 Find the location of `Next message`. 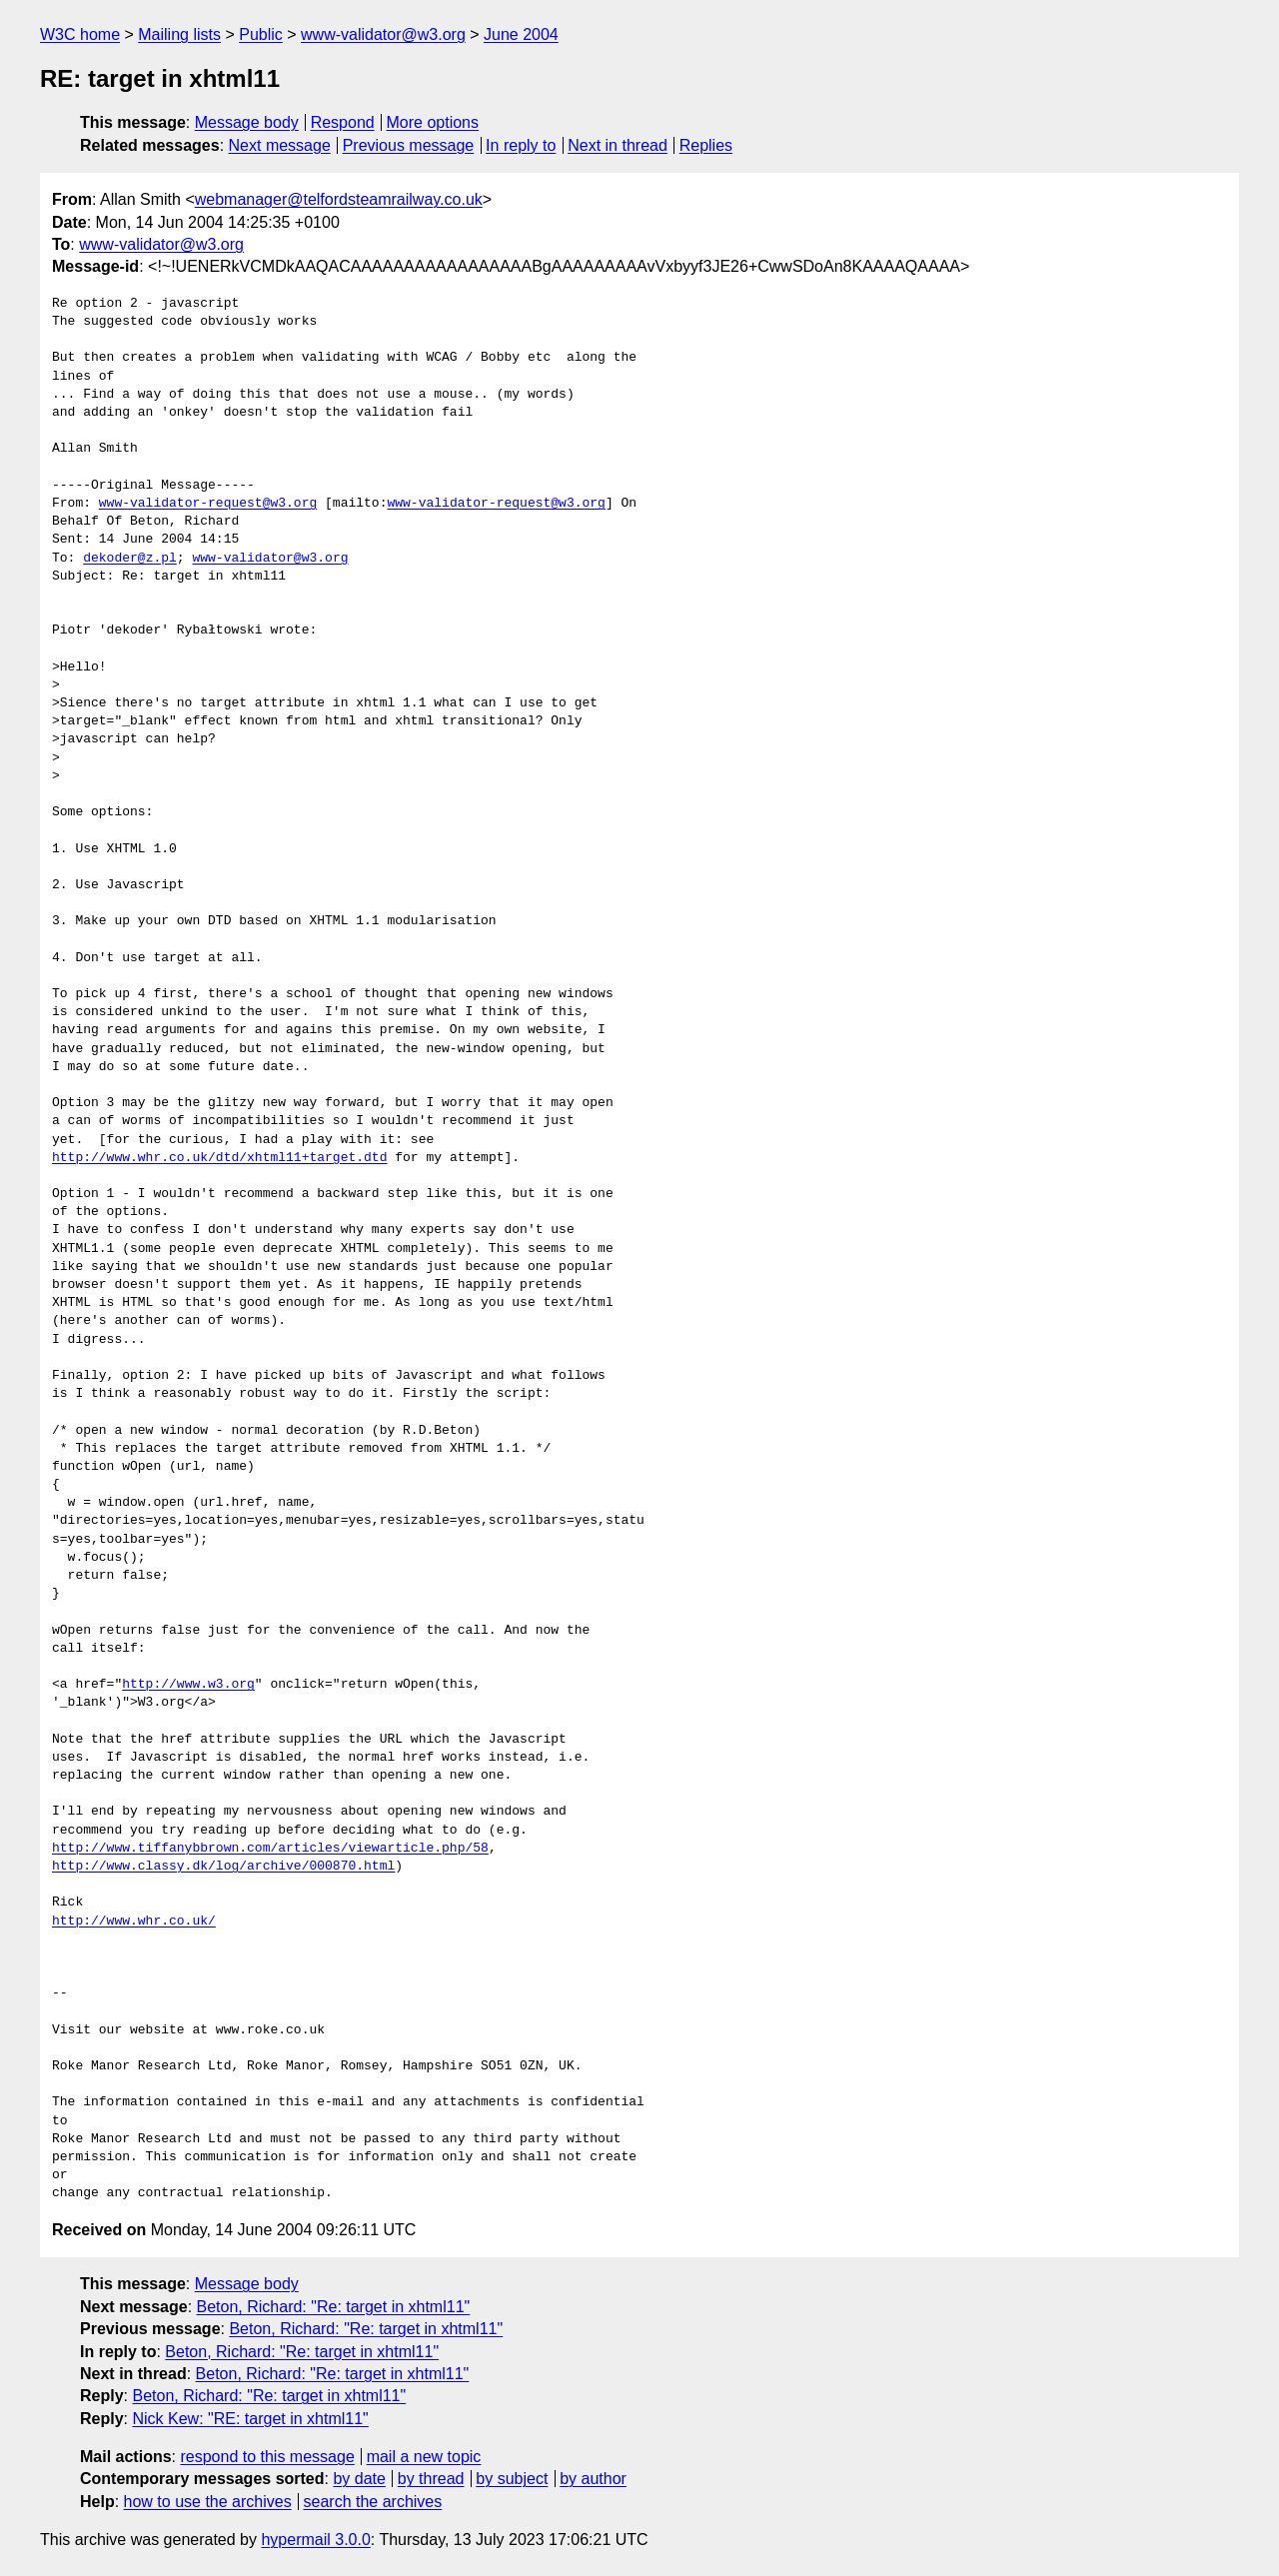

Next message is located at coordinates (280, 145).